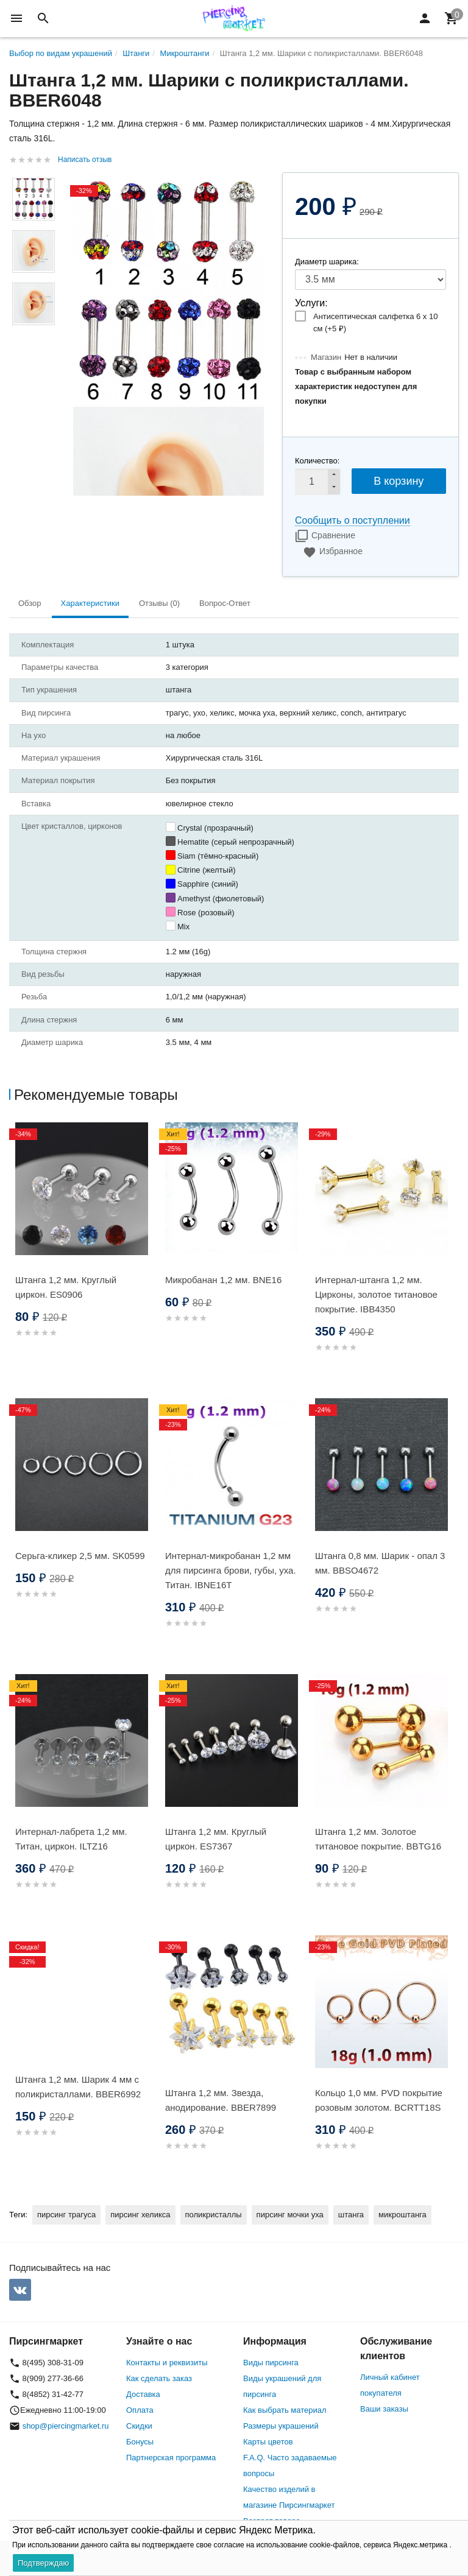 Image resolution: width=468 pixels, height=2576 pixels. What do you see at coordinates (380, 1562) in the screenshot?
I see `Штанга 0,8 мм. Шарик - опал 3 мм. BBSO4672` at bounding box center [380, 1562].